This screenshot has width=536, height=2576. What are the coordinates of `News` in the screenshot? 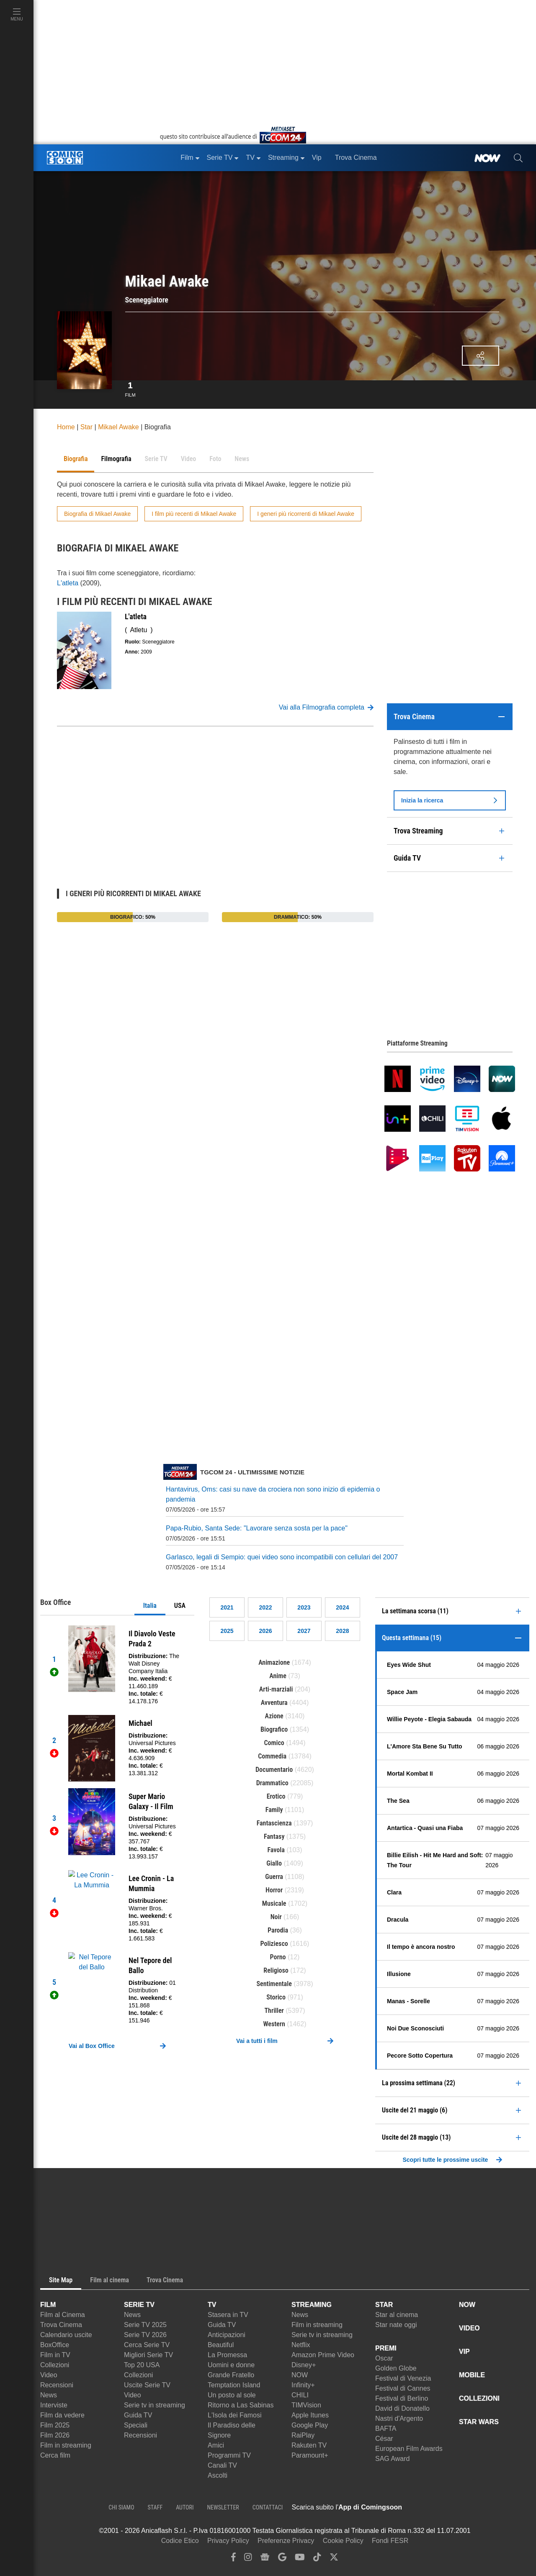 It's located at (48, 2395).